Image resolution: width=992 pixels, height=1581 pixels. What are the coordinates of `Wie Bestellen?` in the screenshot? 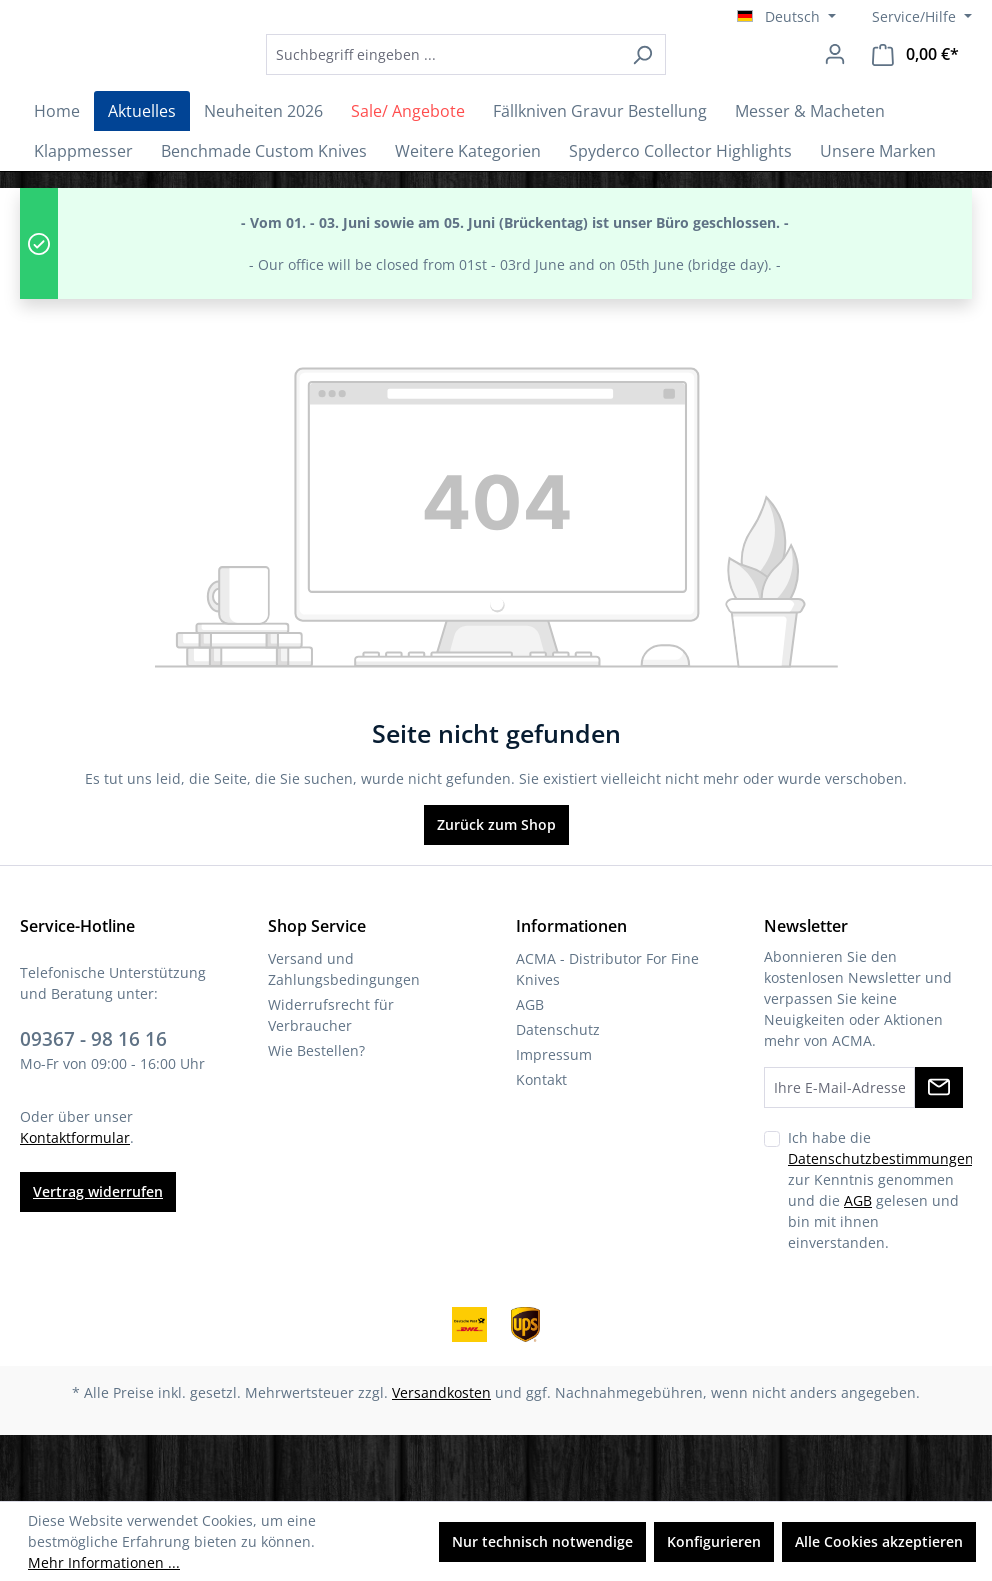 It's located at (316, 1116).